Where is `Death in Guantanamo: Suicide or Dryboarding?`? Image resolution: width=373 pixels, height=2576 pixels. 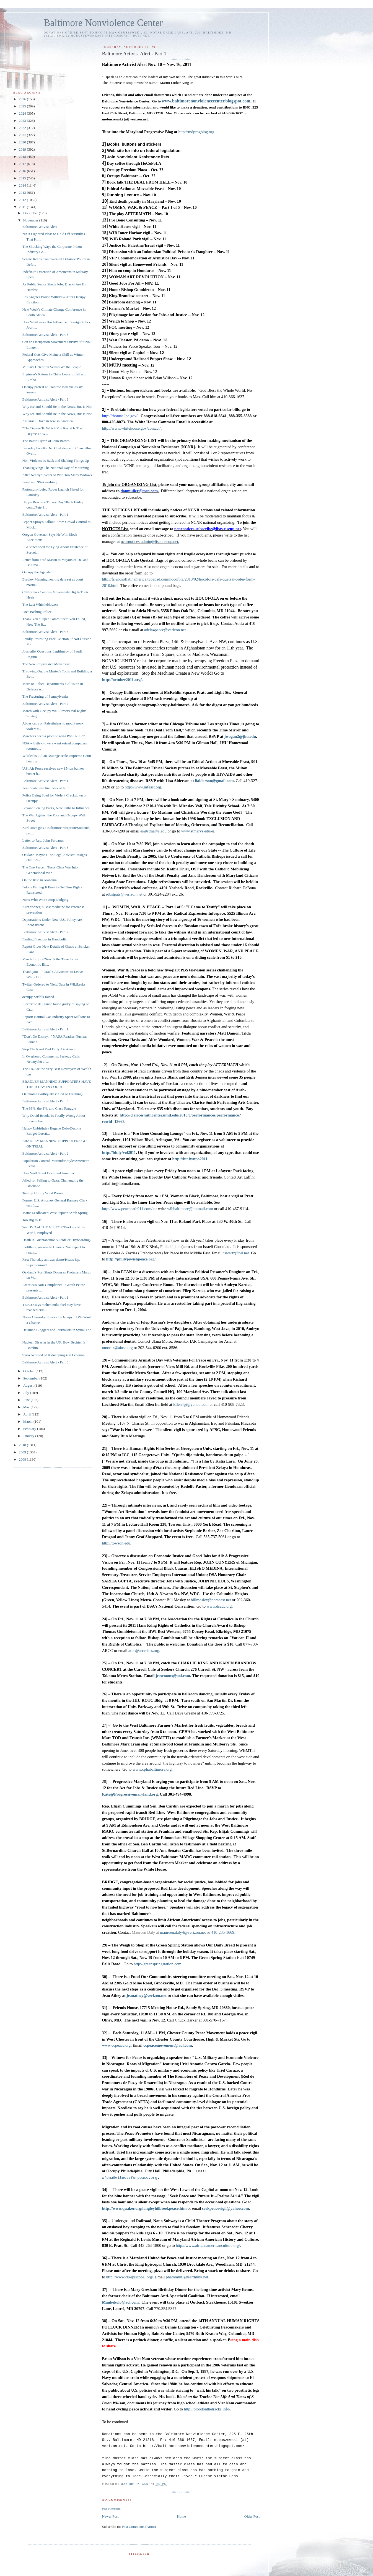 Death in Guantanamo: Suicide or Dryboarding? is located at coordinates (56, 1240).